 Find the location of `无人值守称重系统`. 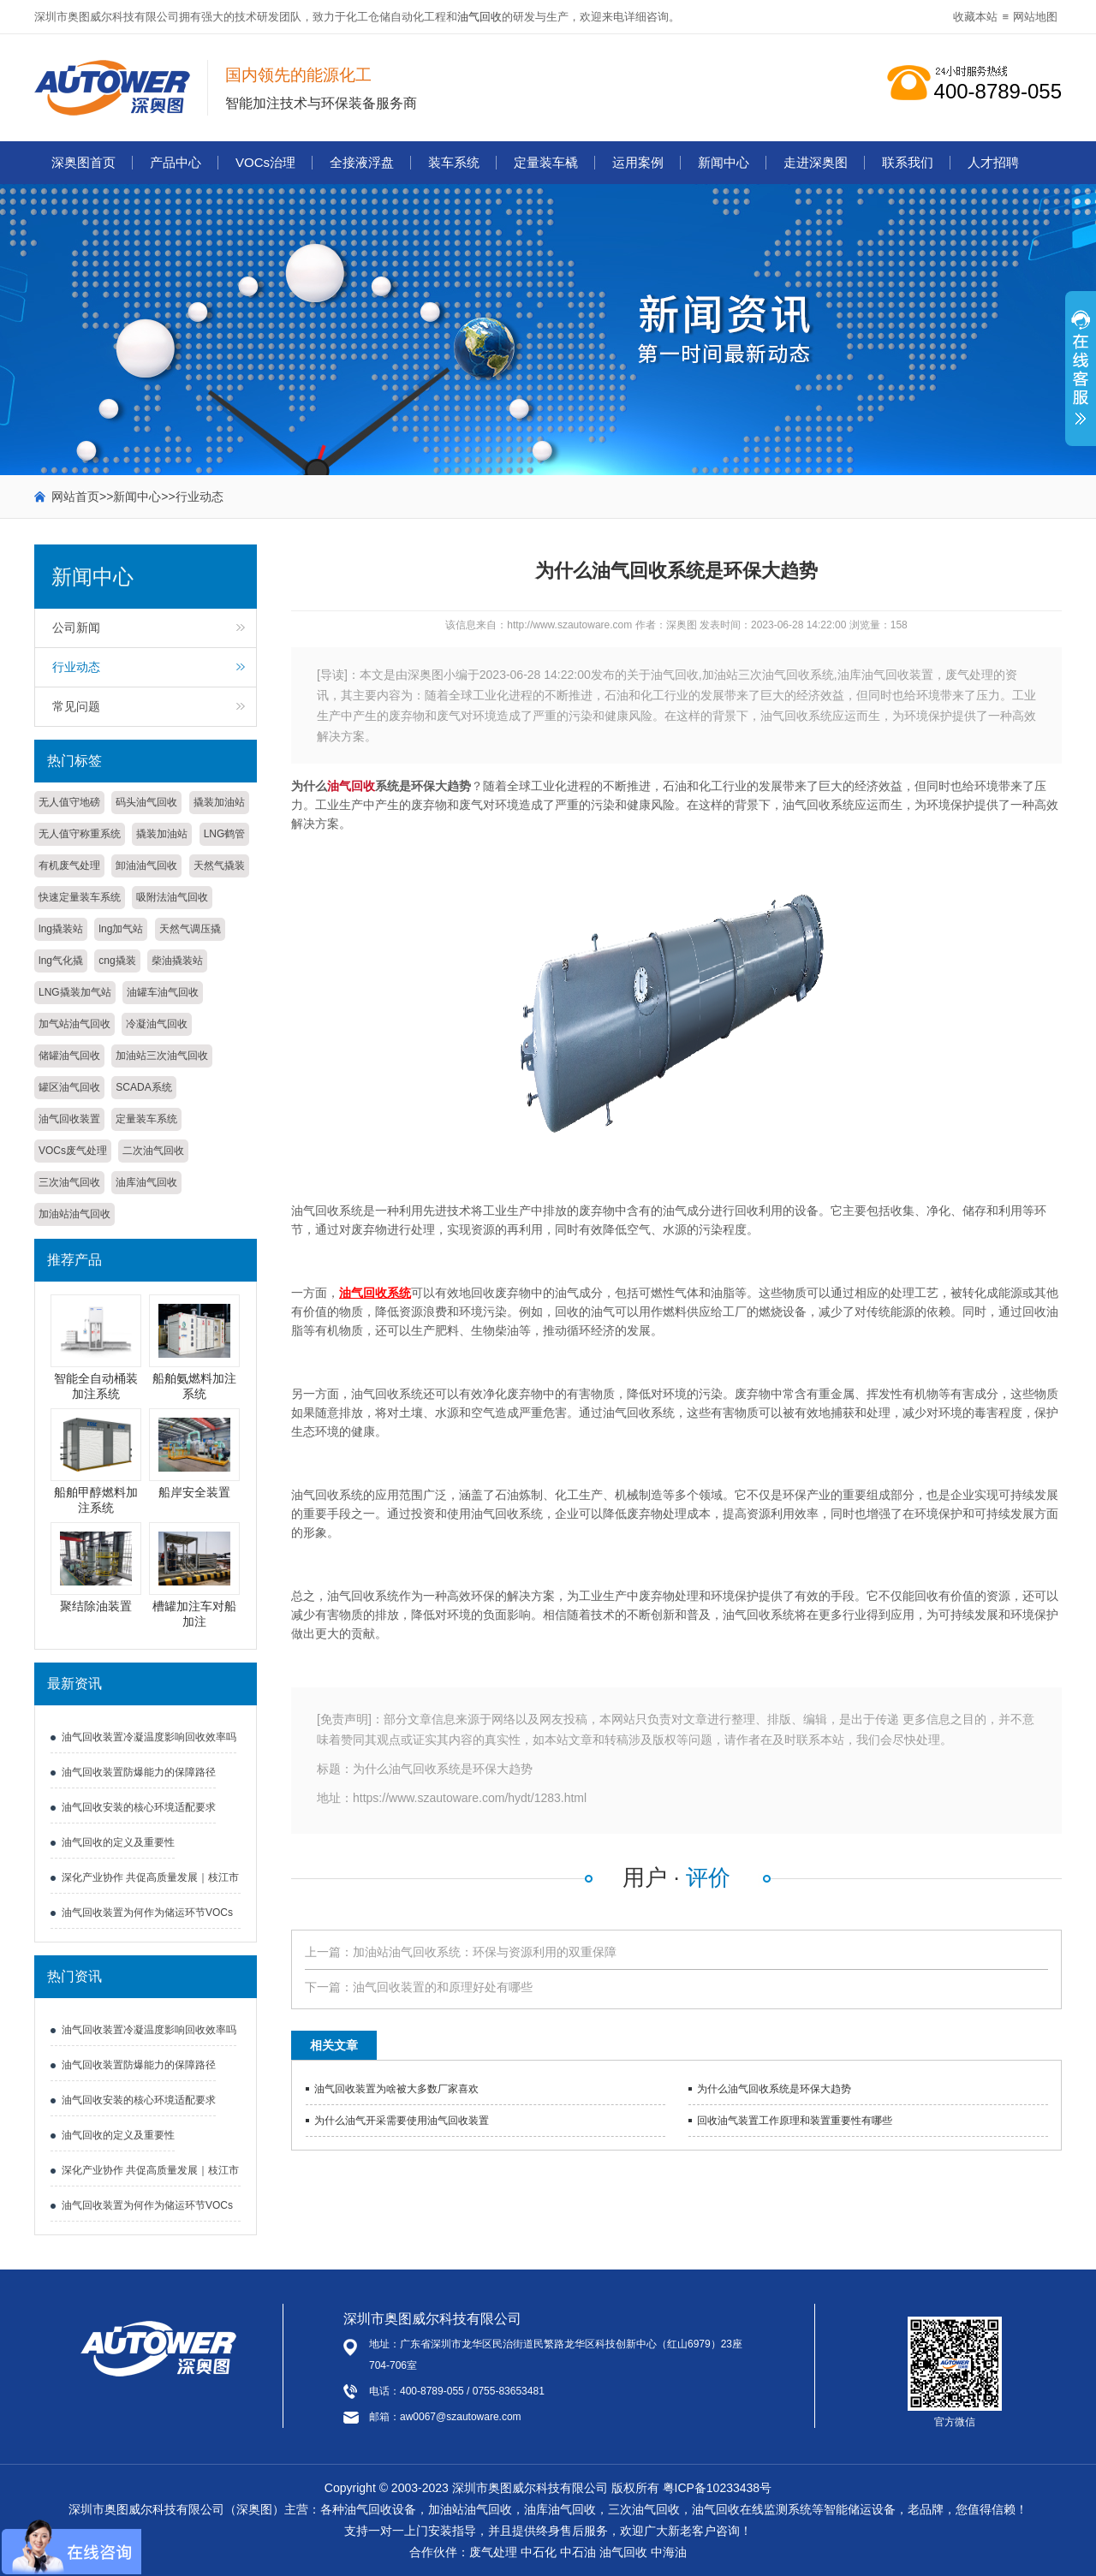

无人值守称重系统 is located at coordinates (80, 834).